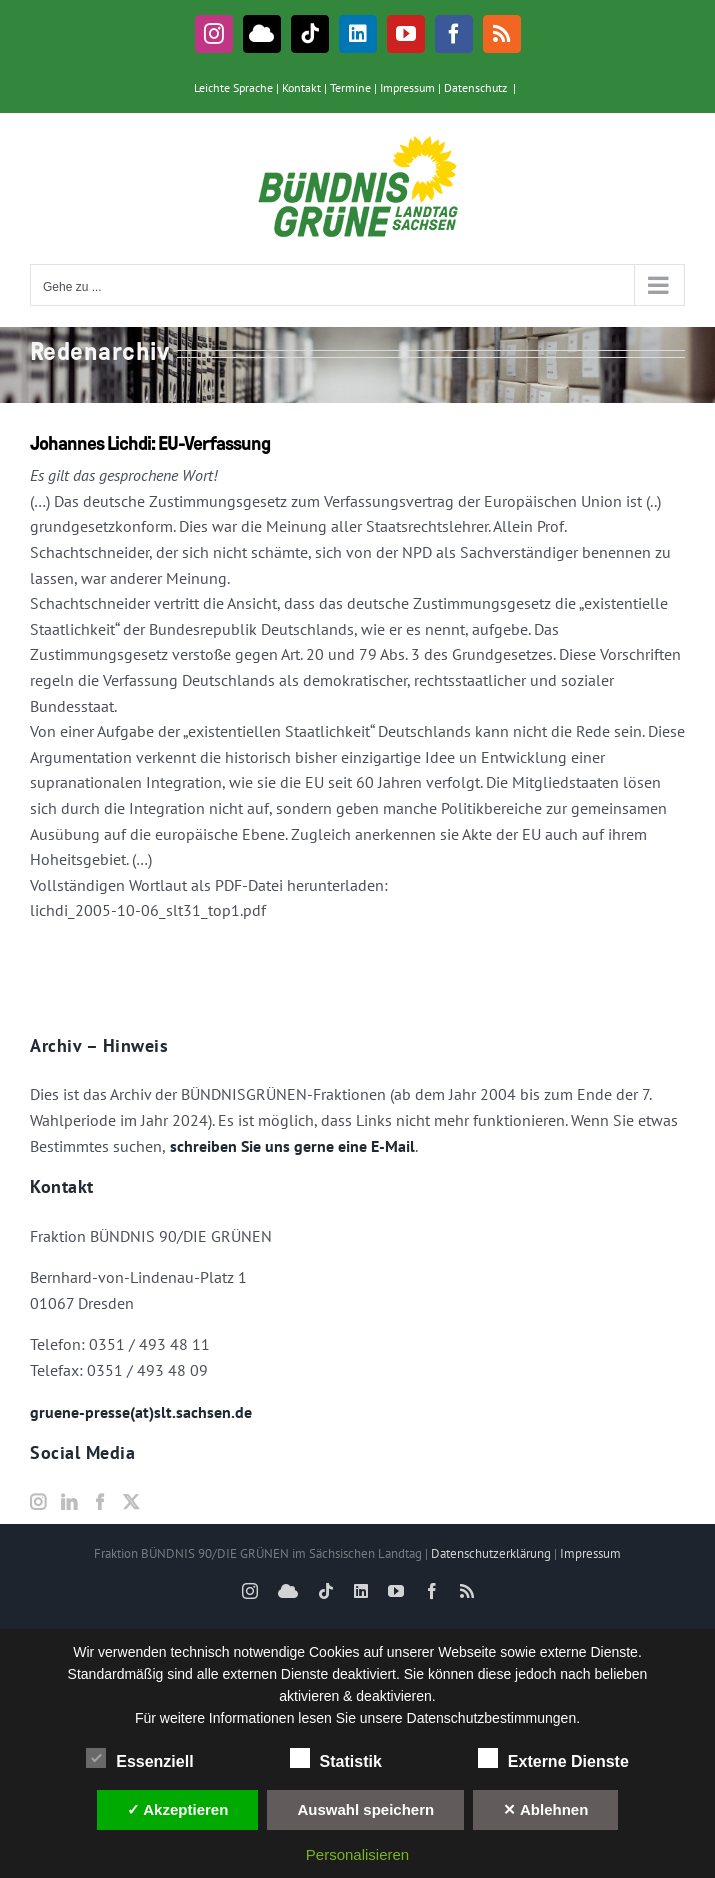 This screenshot has width=715, height=1878. What do you see at coordinates (301, 87) in the screenshot?
I see `Kontakt` at bounding box center [301, 87].